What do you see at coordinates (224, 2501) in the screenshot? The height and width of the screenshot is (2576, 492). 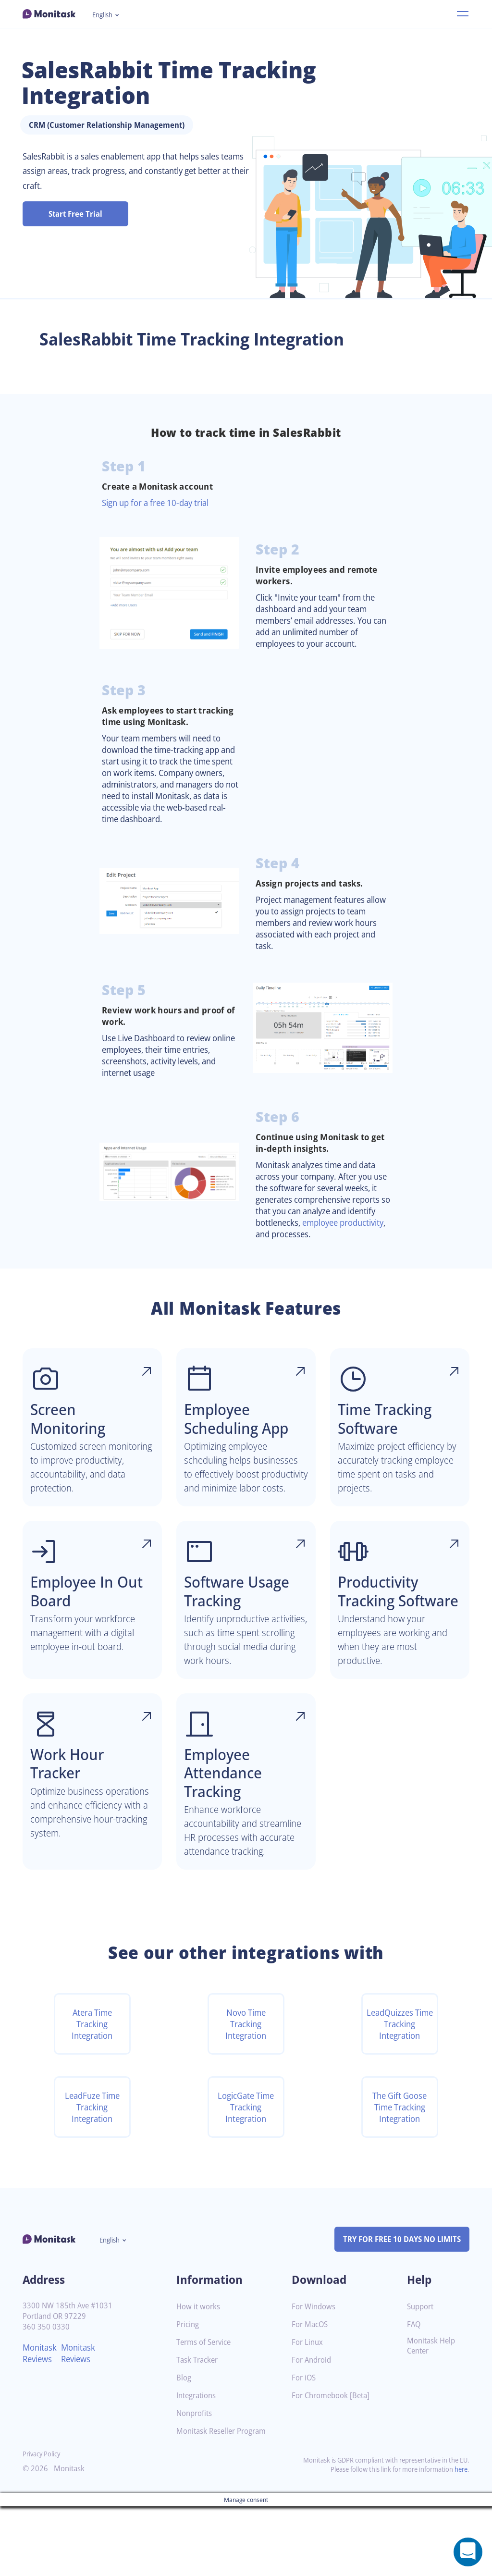 I see `Monitask Reseller Program` at bounding box center [224, 2501].